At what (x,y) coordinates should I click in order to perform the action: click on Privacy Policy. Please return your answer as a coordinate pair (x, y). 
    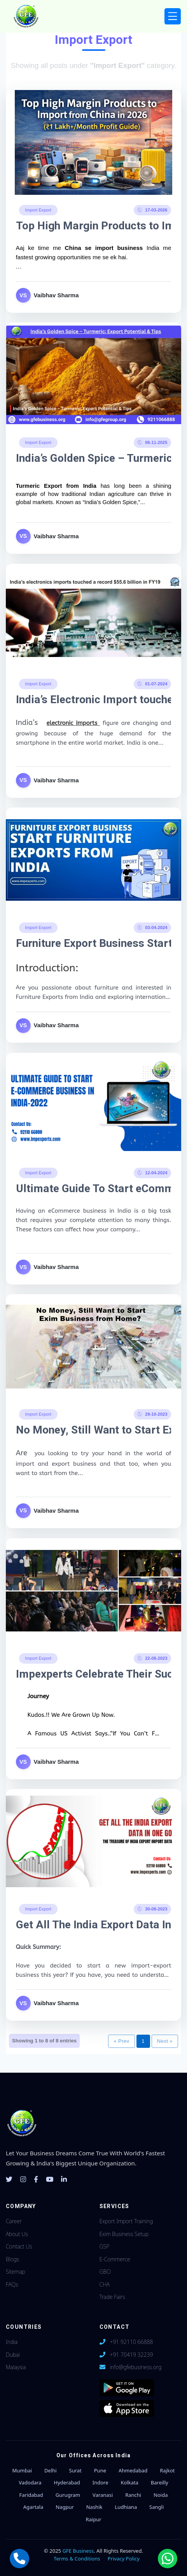
    Looking at the image, I should click on (124, 2558).